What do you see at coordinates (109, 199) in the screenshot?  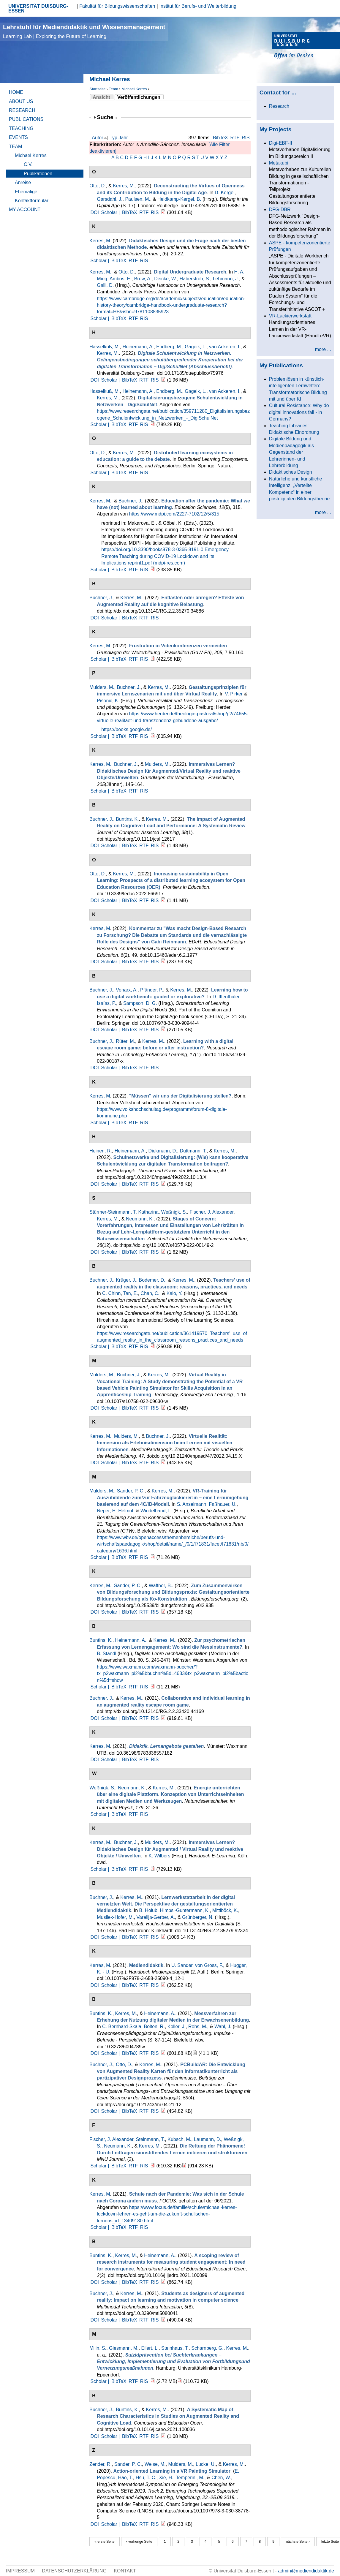 I see `Garsdahl, J.` at bounding box center [109, 199].